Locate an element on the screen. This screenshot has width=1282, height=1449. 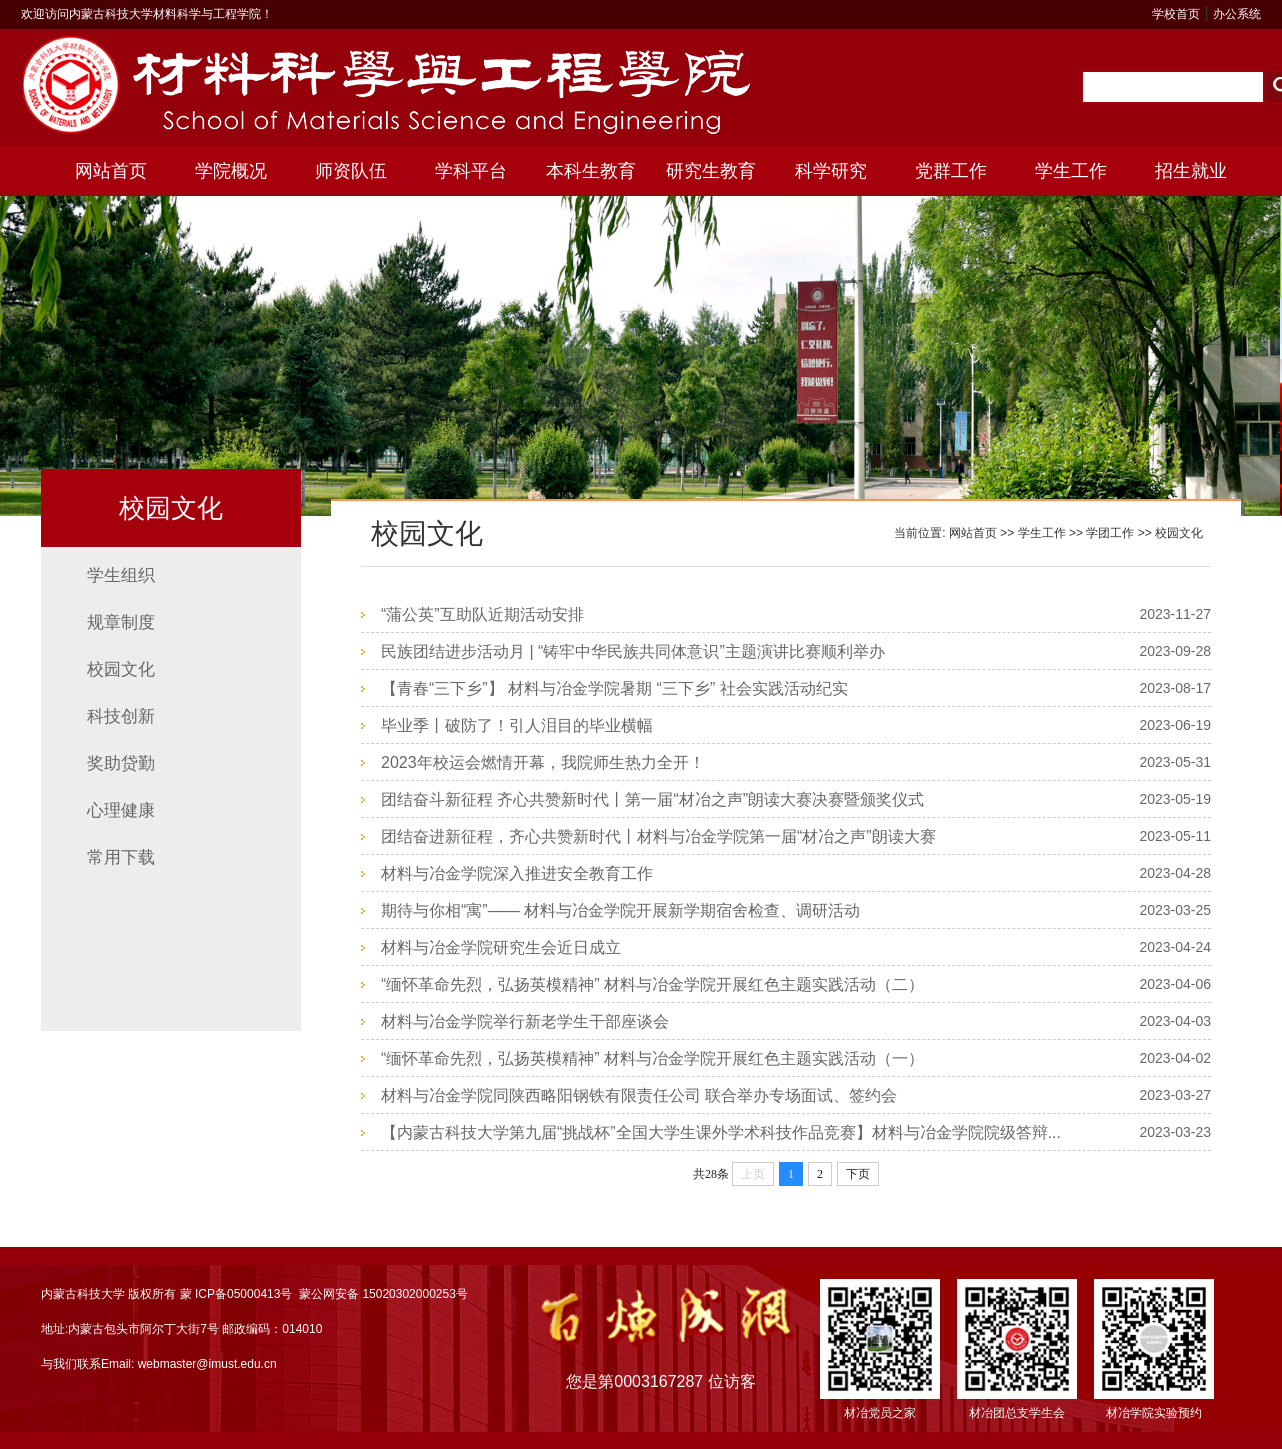
学院概况 is located at coordinates (231, 171).